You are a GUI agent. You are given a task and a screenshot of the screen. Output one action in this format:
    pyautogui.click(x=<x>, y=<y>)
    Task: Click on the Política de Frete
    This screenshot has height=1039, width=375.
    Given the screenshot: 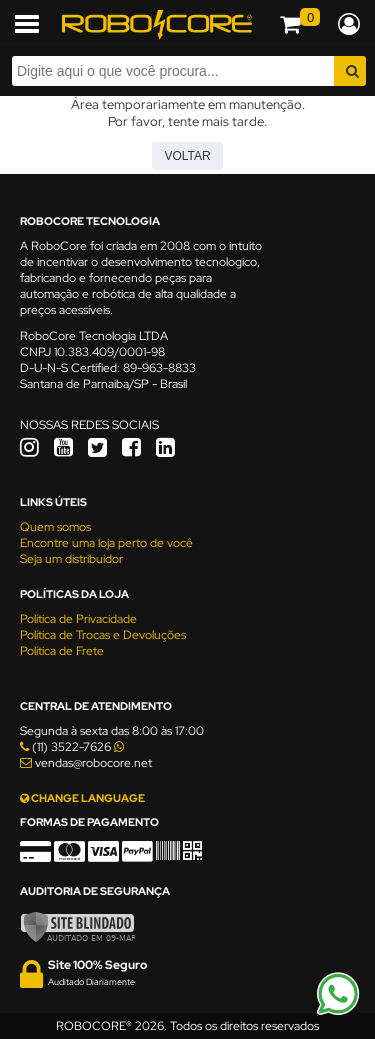 What is the action you would take?
    pyautogui.click(x=62, y=651)
    